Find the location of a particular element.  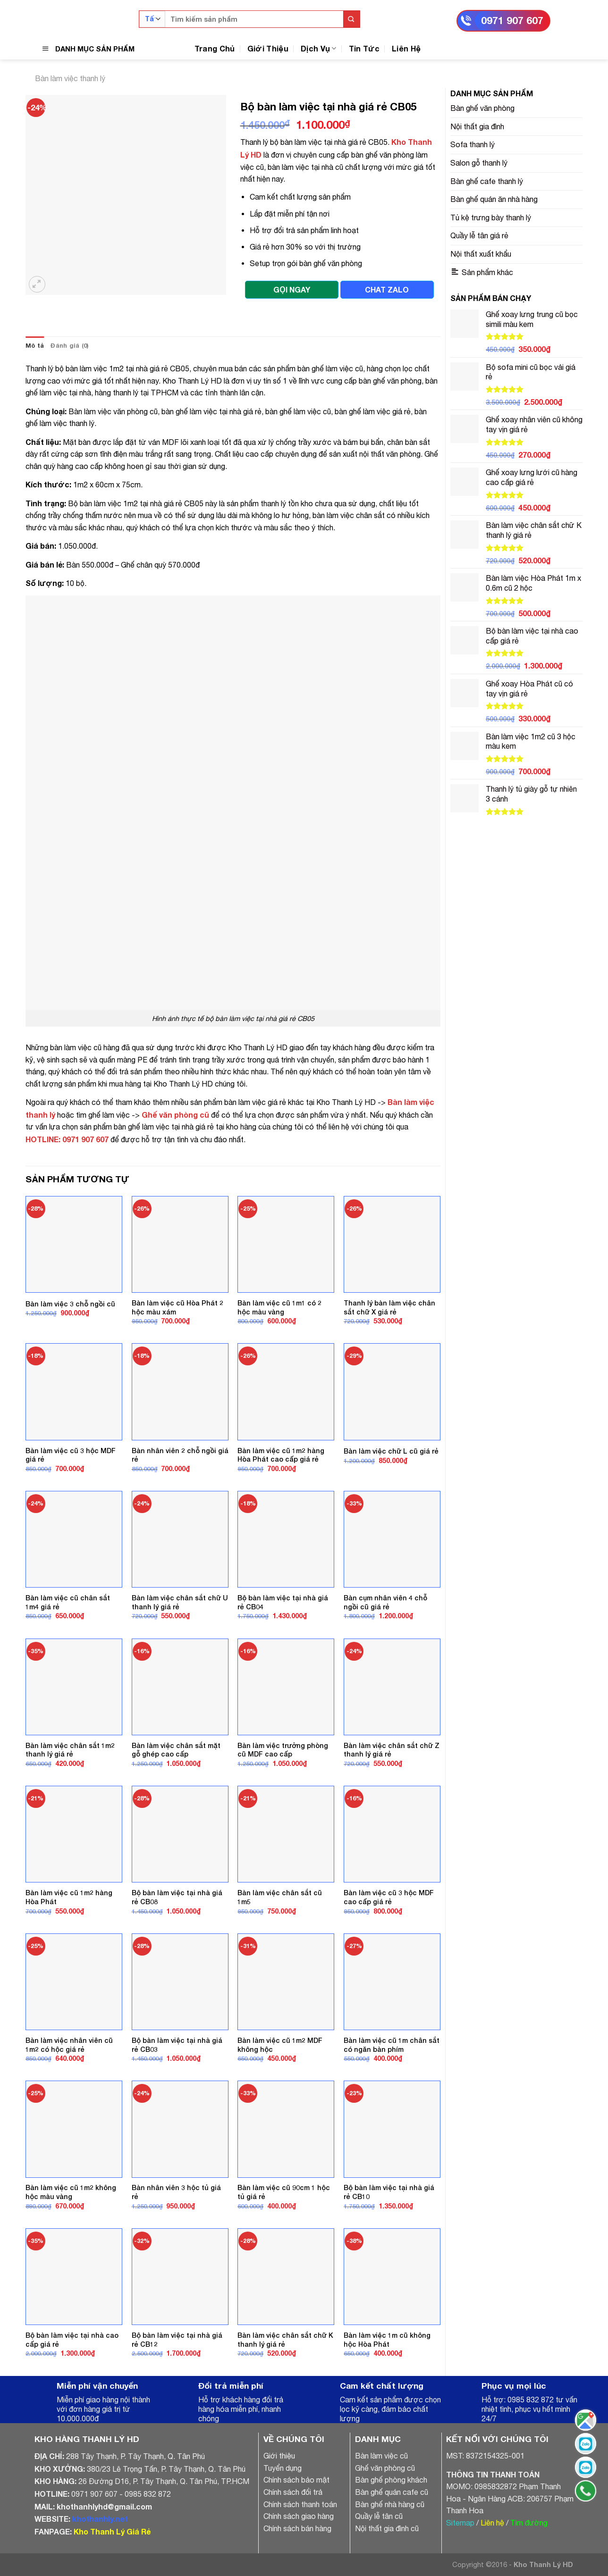

Bàn nhân viên 3 hộc tủ giá rẻ is located at coordinates (176, 2191).